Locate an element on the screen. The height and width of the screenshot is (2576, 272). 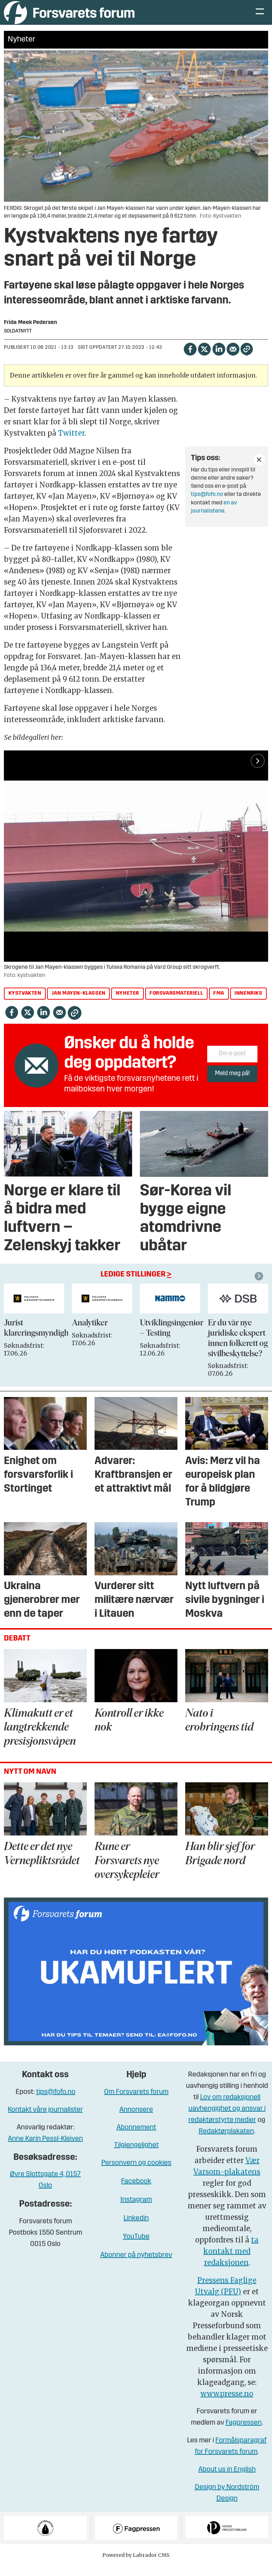
Anne Karin Pessl-Kleiven is located at coordinates (45, 2149).